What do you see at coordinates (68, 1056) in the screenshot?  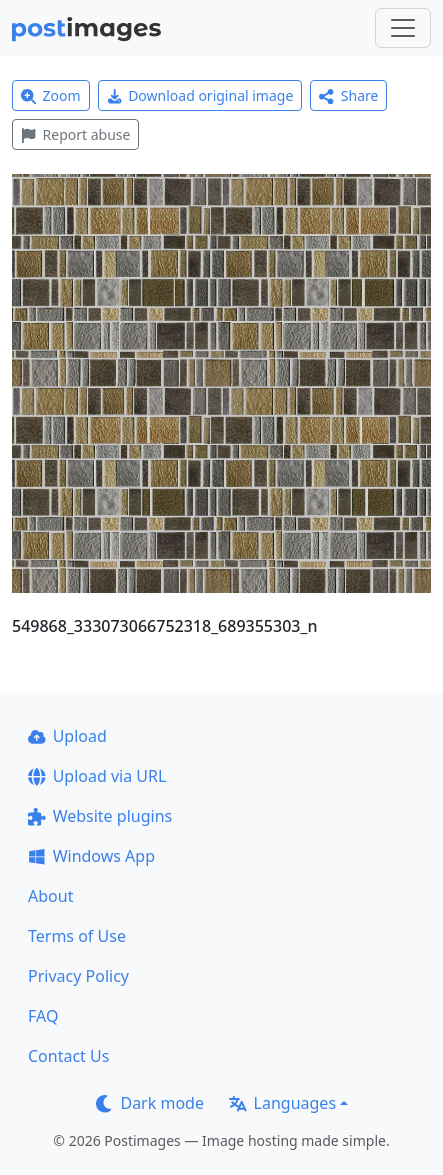 I see `Contact Us` at bounding box center [68, 1056].